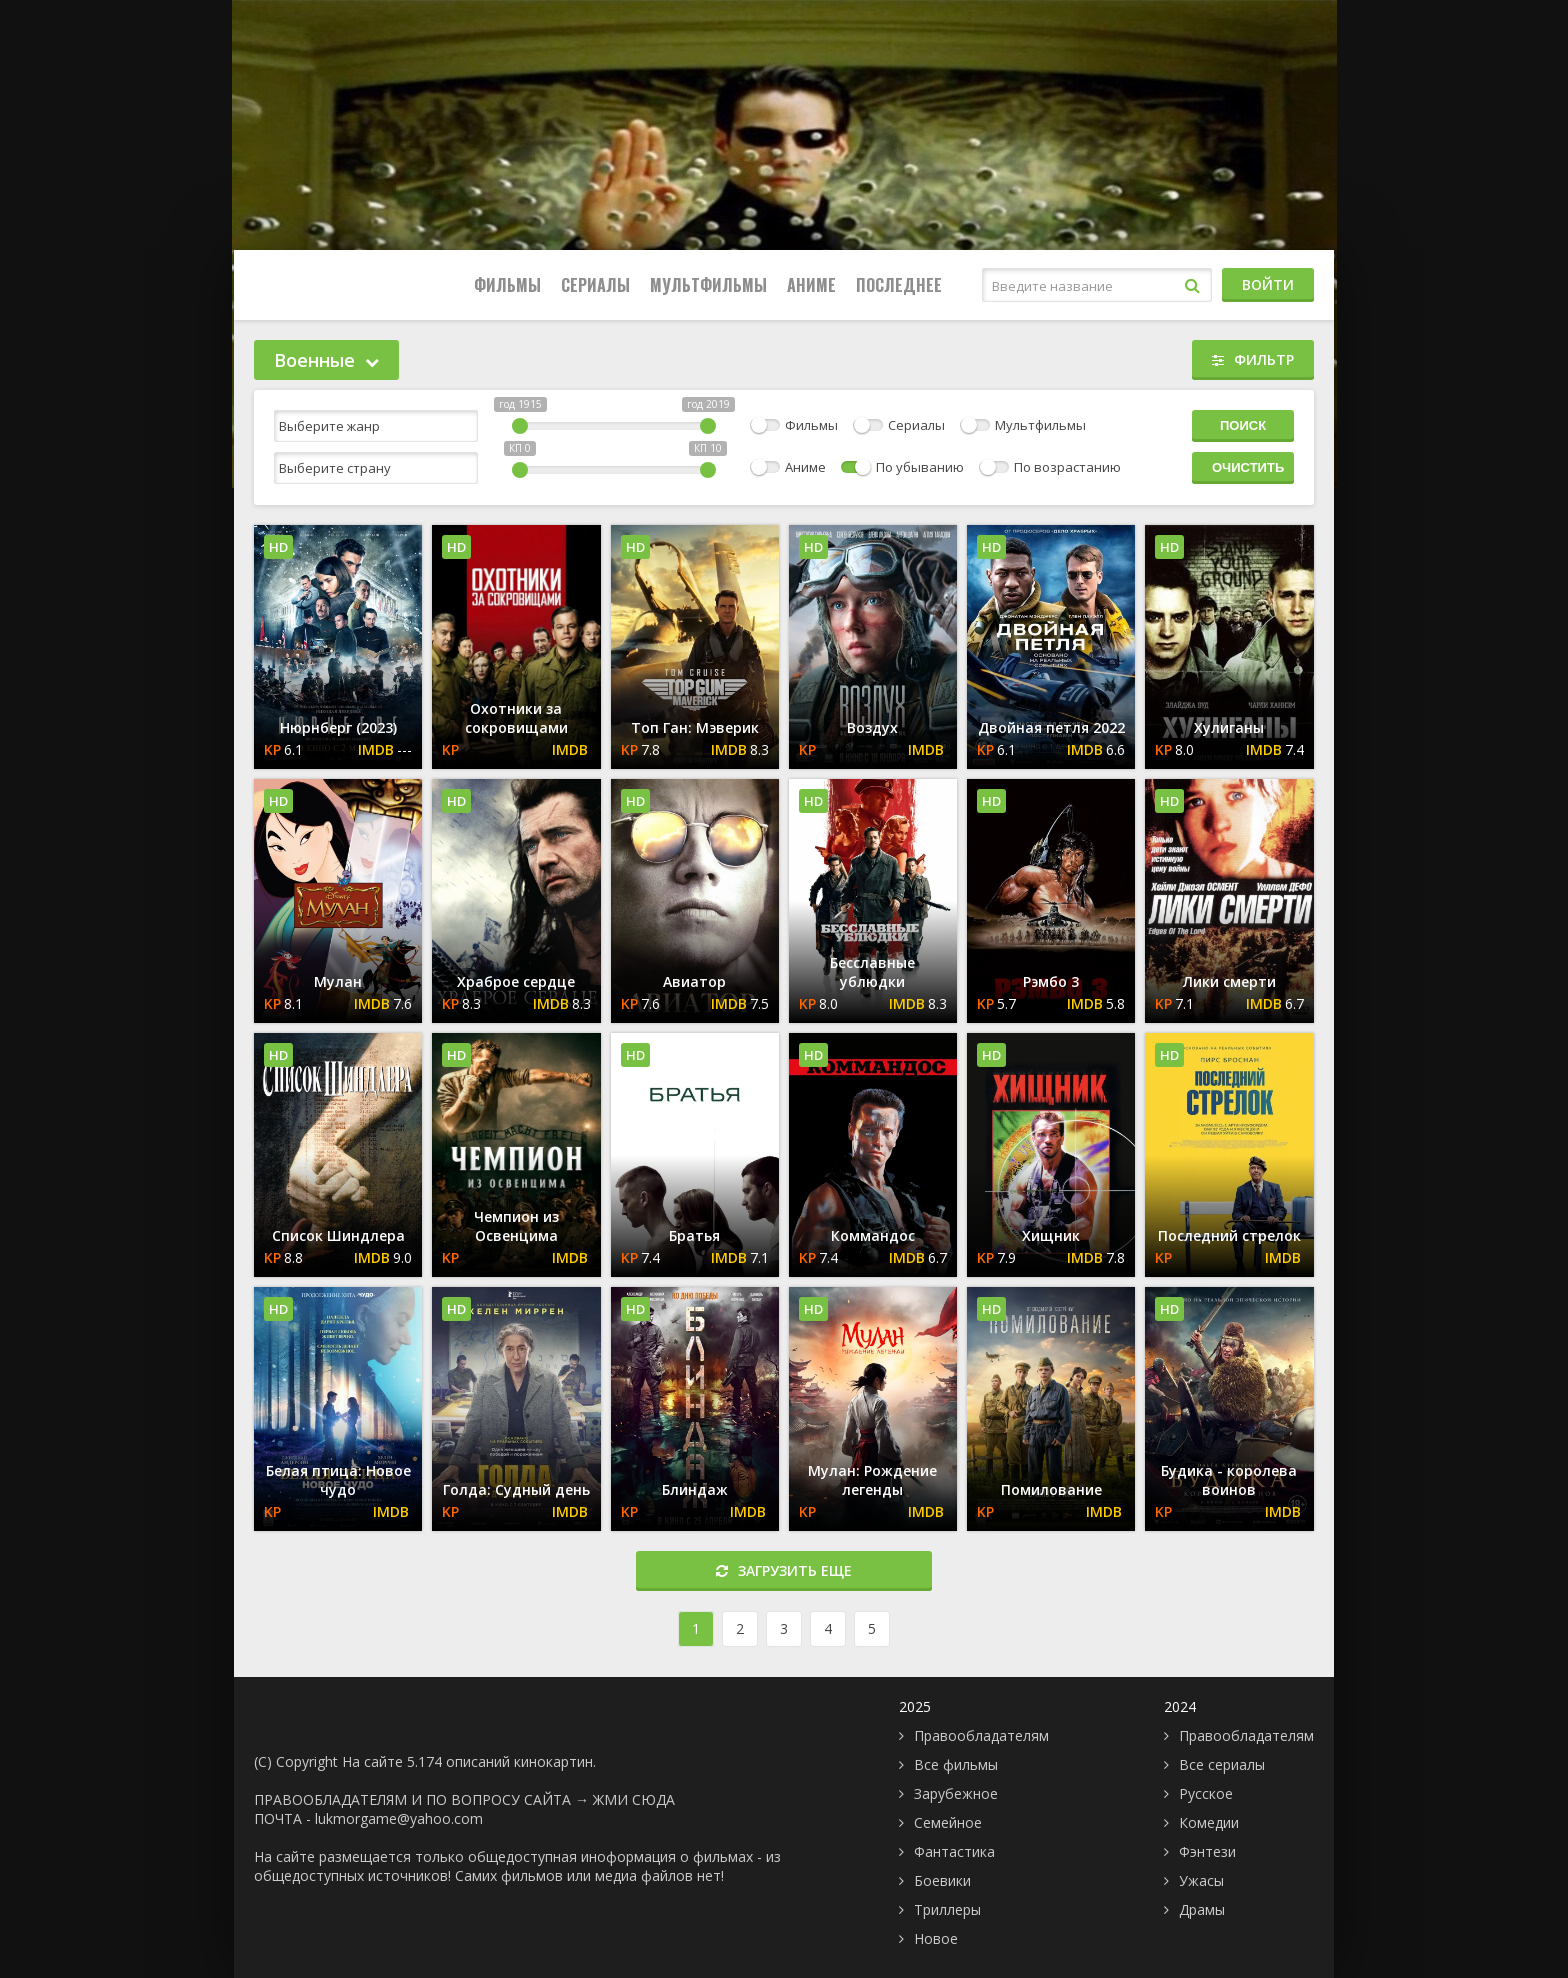 This screenshot has height=1978, width=1568. I want to click on Новое, so click(936, 1938).